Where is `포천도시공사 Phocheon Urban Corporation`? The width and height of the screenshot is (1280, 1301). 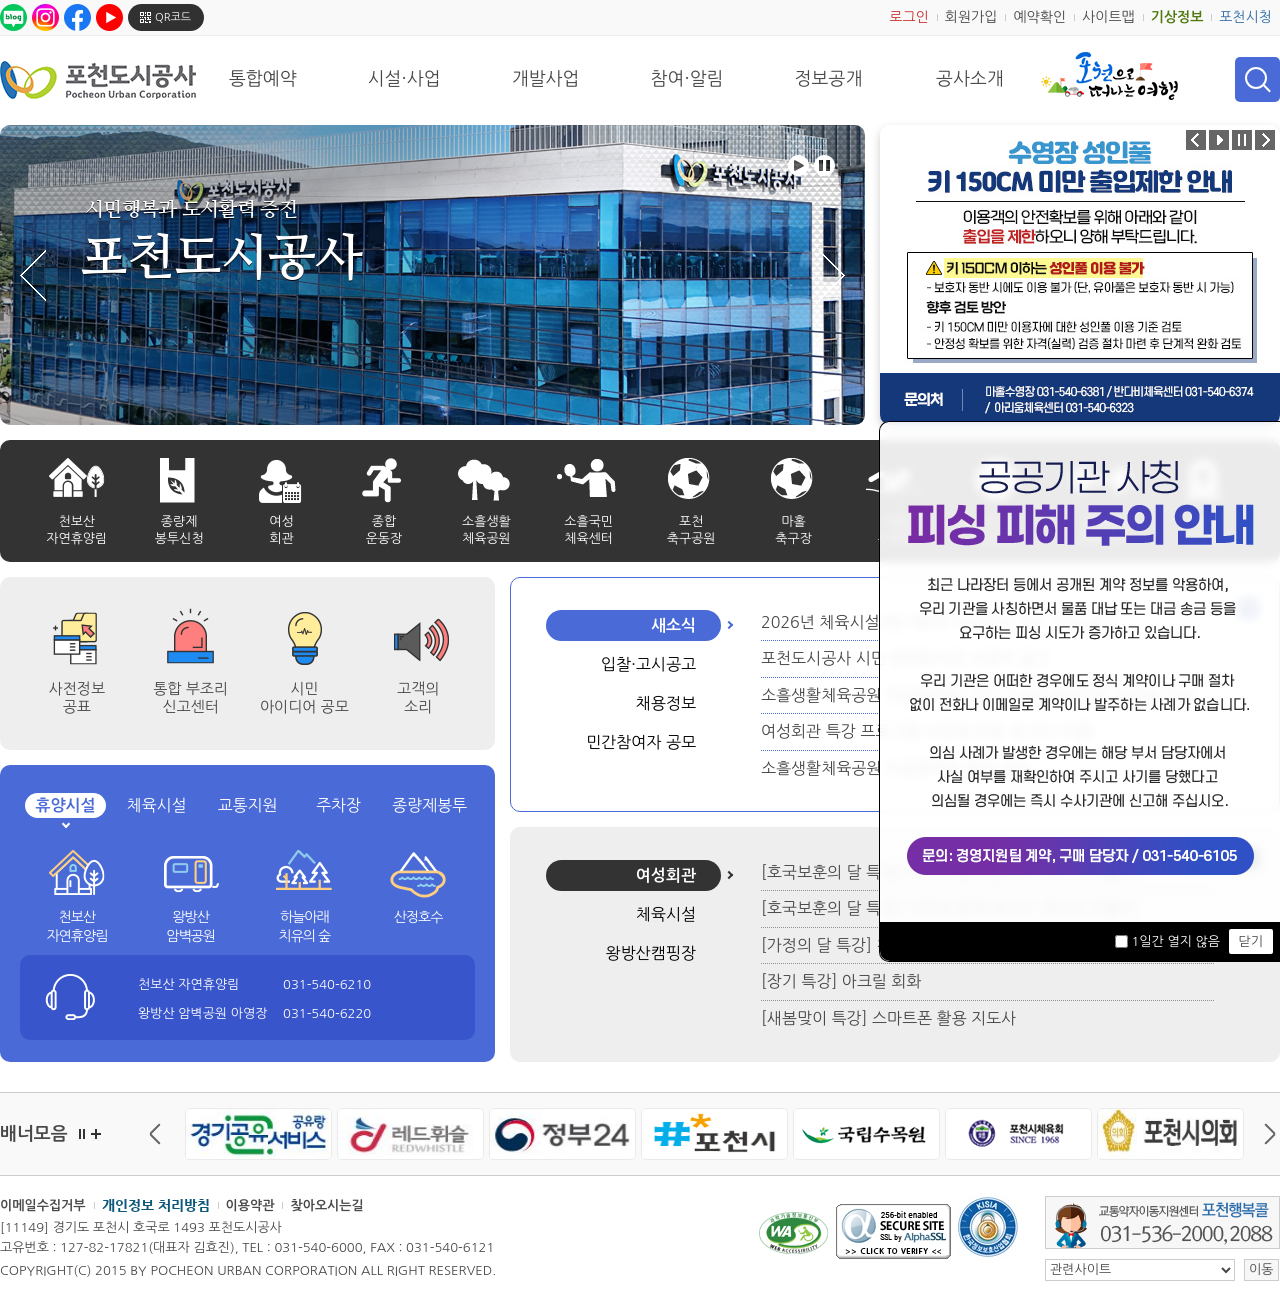 포천도시공사 Phocheon Urban Corporation is located at coordinates (98, 79).